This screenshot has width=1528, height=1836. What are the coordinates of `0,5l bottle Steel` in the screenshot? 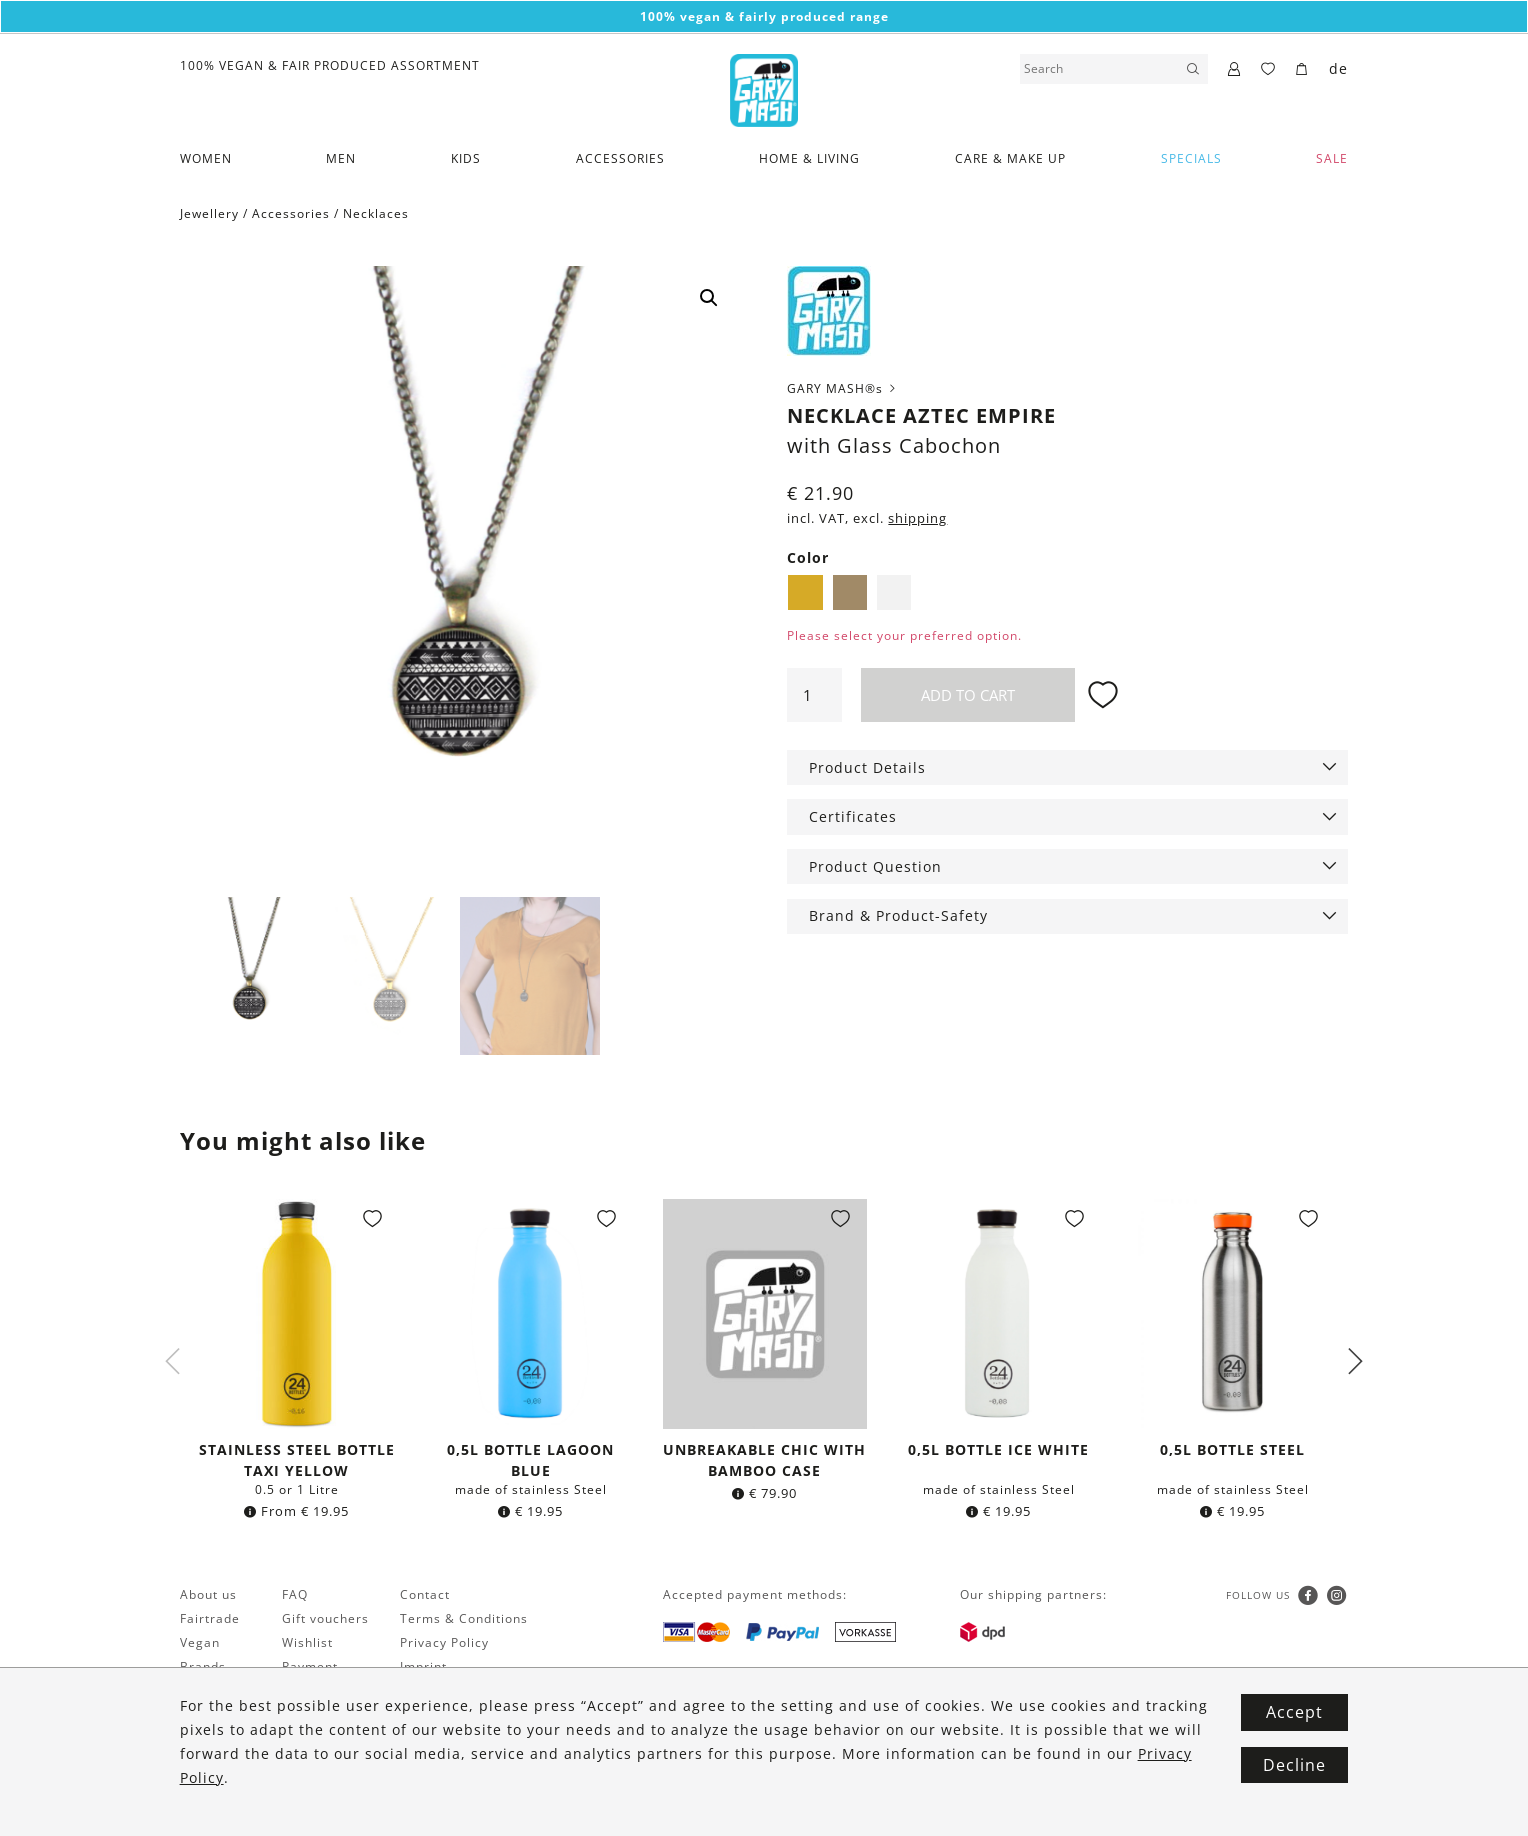 It's located at (1232, 1451).